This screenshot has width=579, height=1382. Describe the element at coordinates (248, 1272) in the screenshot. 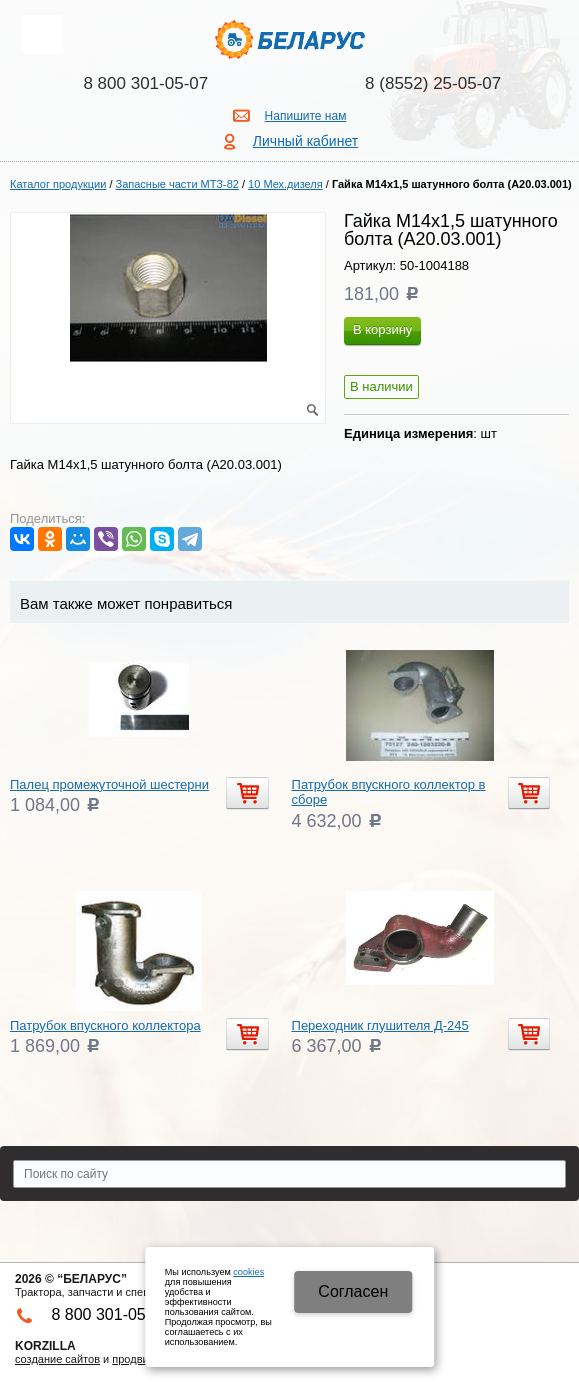

I see `cookies` at that location.